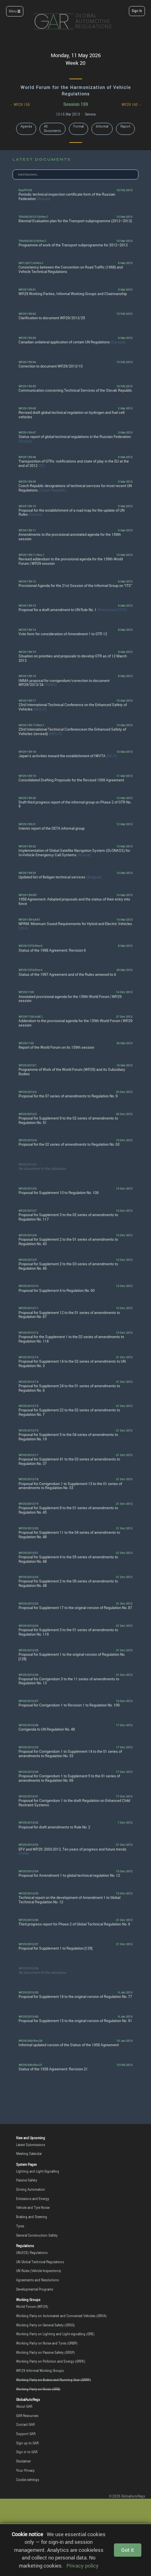 The width and height of the screenshot is (151, 2576). Describe the element at coordinates (127, 2549) in the screenshot. I see `Got it` at that location.